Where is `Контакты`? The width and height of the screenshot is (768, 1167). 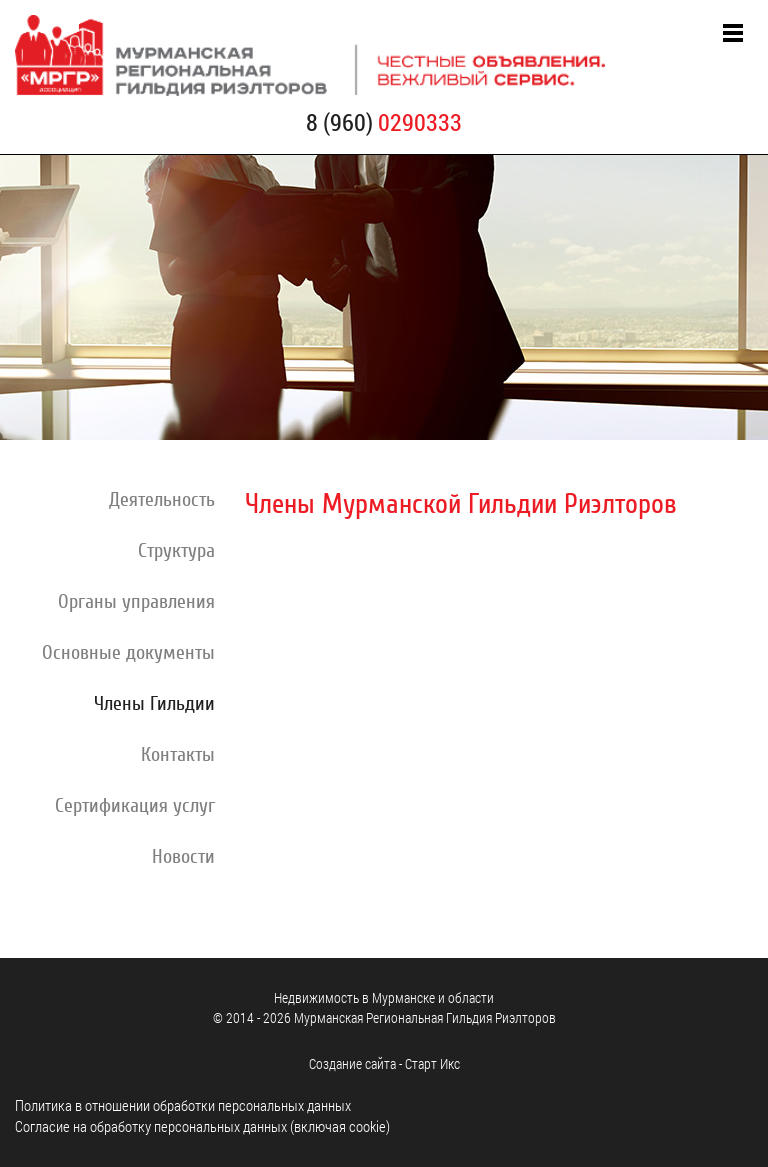
Контакты is located at coordinates (178, 755).